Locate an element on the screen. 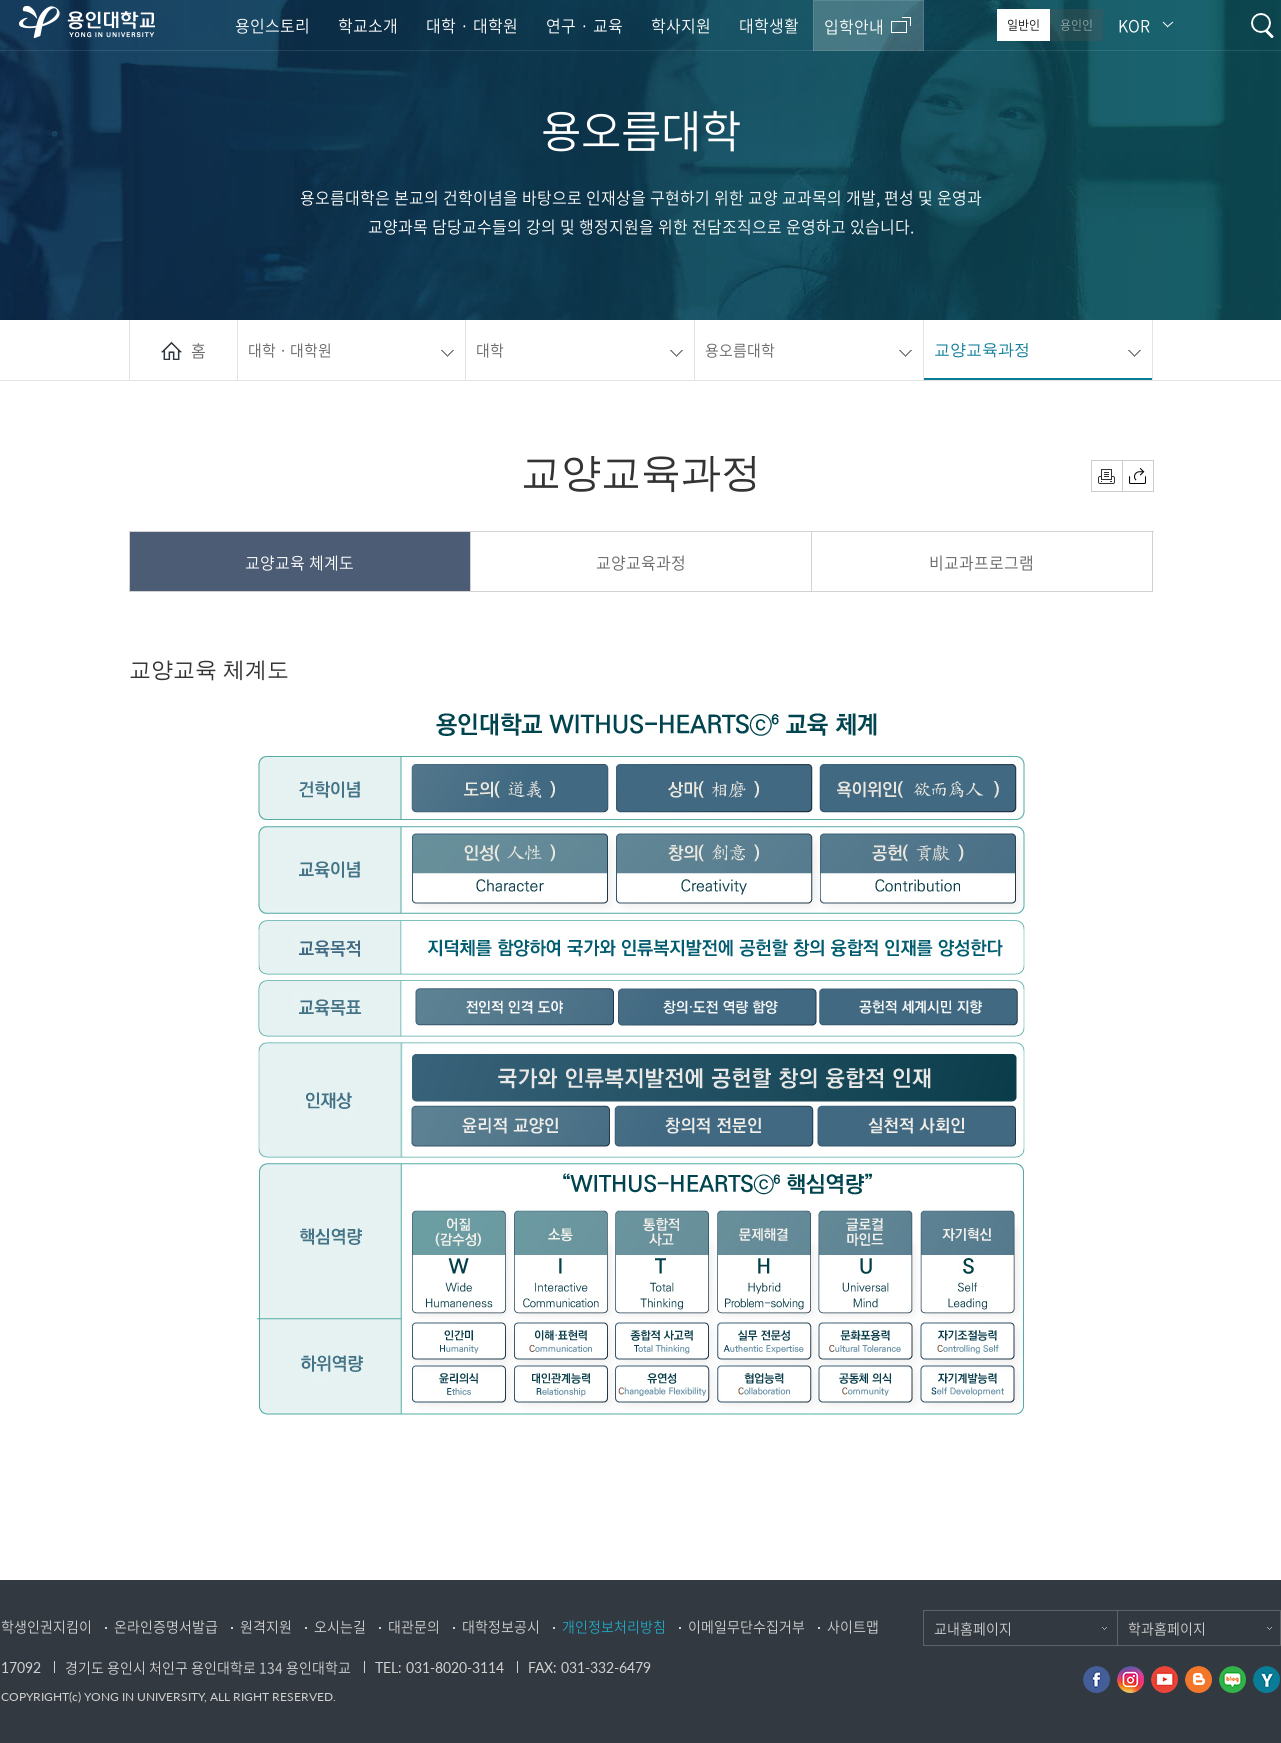  교양교육과정 [presentation] is located at coordinates (641, 562).